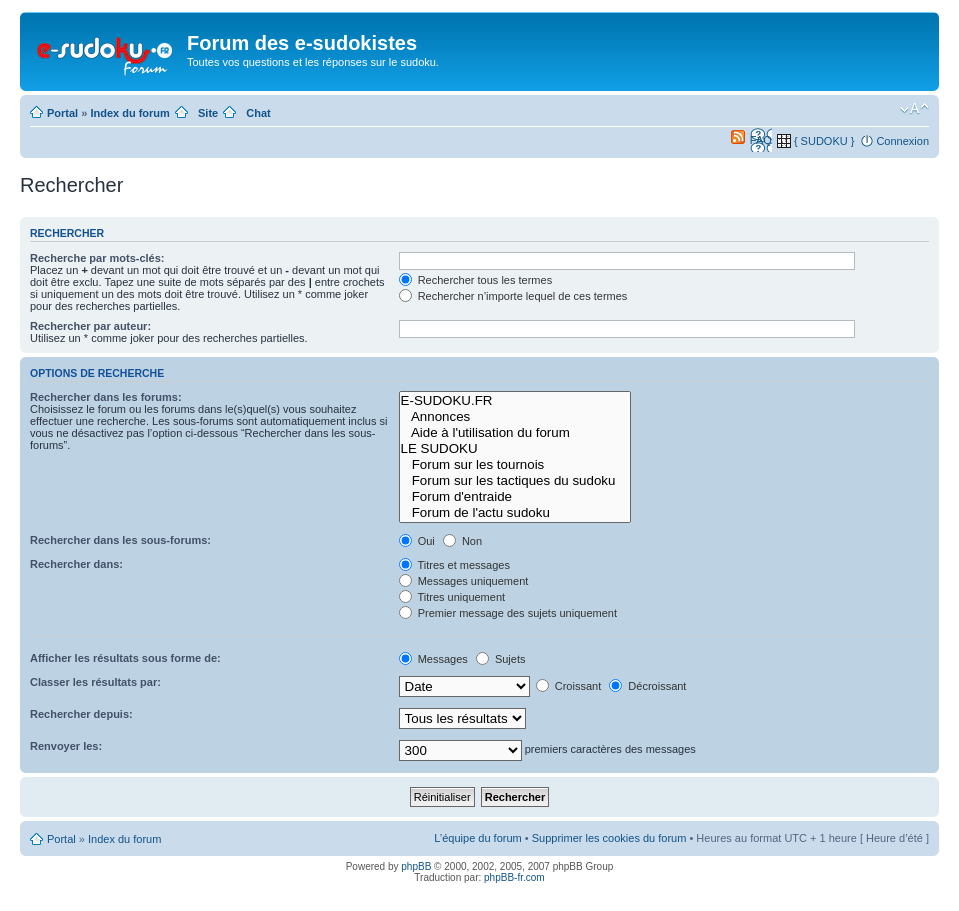  What do you see at coordinates (761, 140) in the screenshot?
I see `FAQ` at bounding box center [761, 140].